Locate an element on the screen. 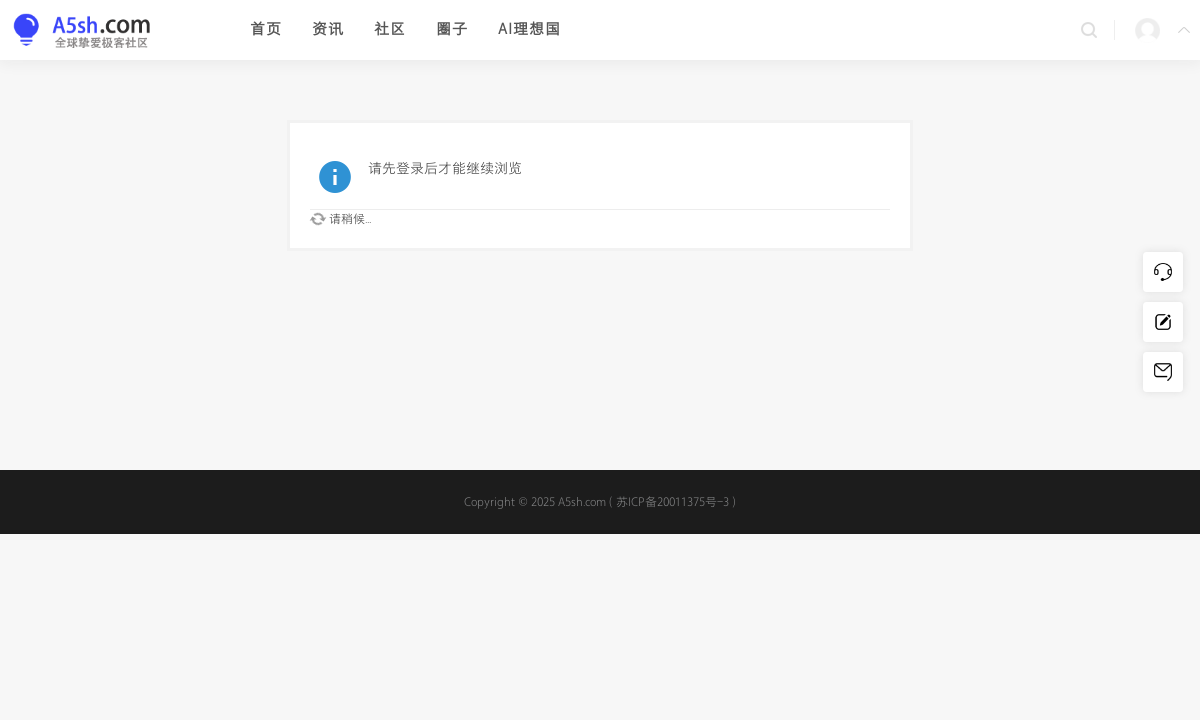 The width and height of the screenshot is (1200, 720). 首页 is located at coordinates (266, 29).